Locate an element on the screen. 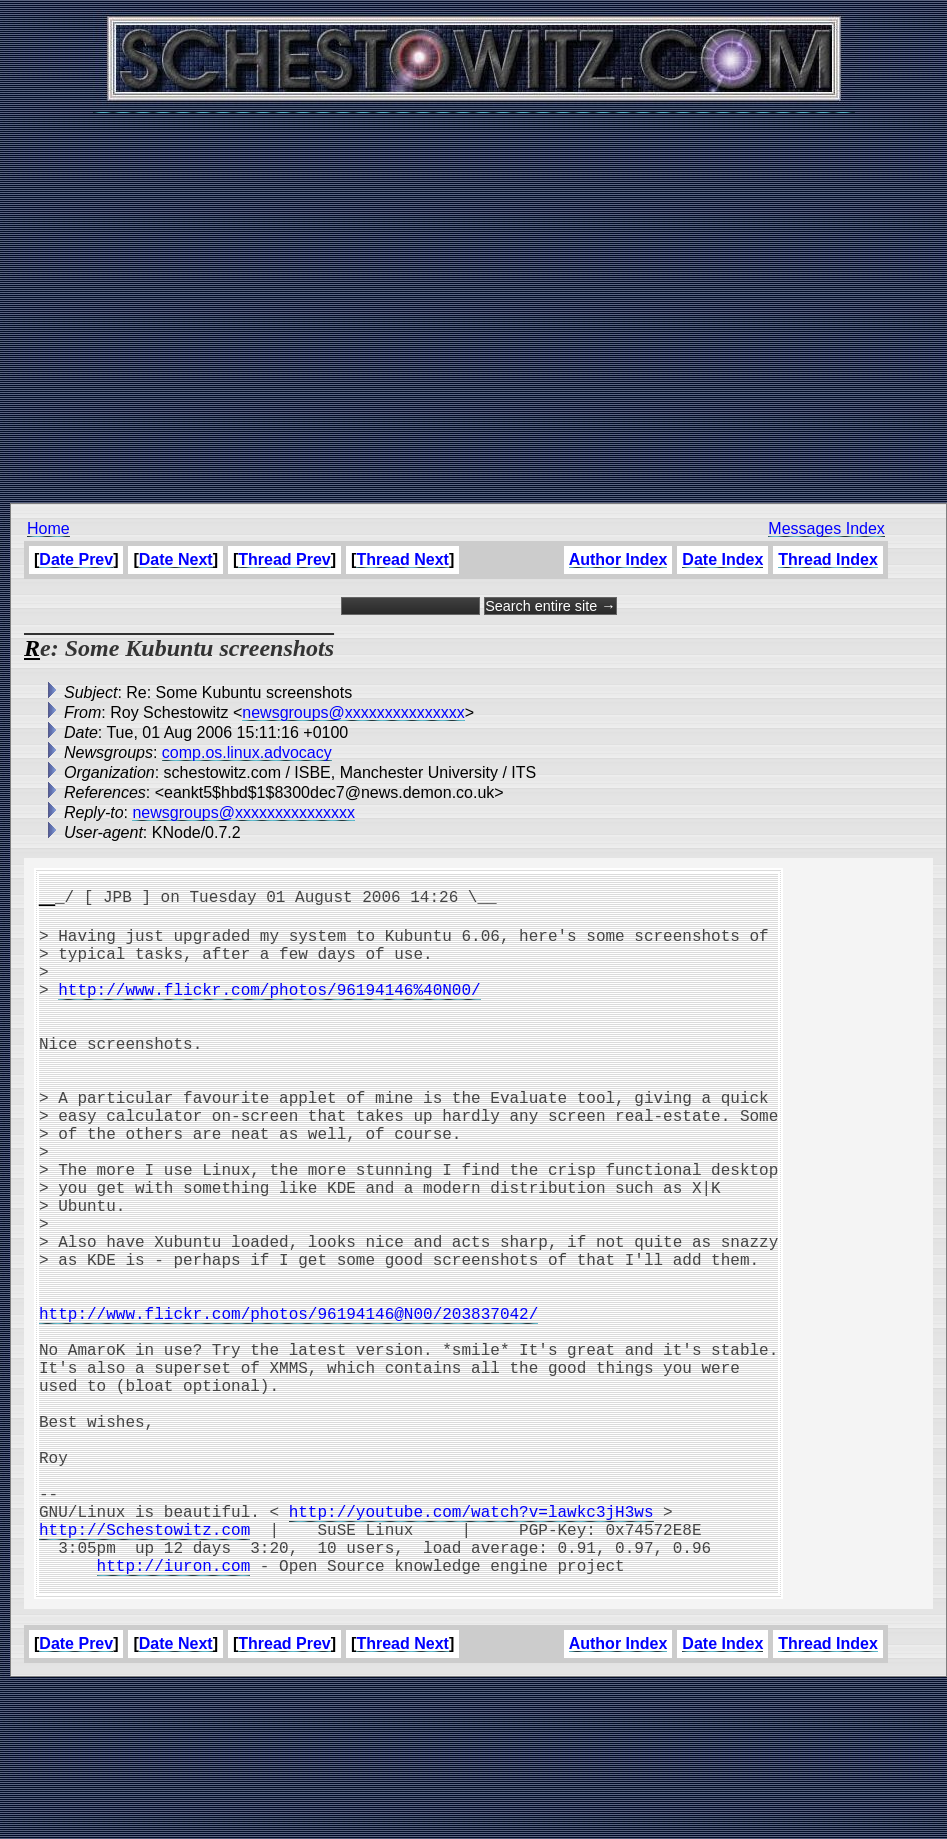 The height and width of the screenshot is (1839, 947). comp.os.linux.advocacy is located at coordinates (247, 752).